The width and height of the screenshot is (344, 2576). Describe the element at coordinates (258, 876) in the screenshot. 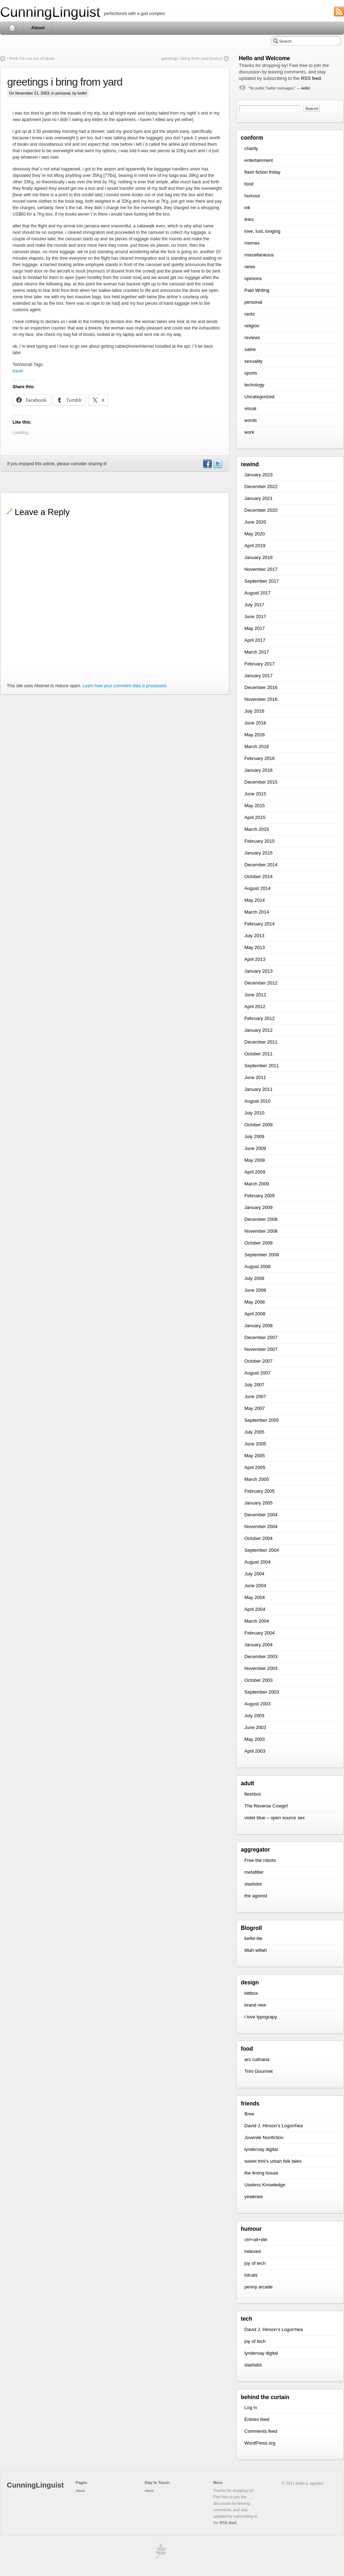

I see `October 2014` at that location.